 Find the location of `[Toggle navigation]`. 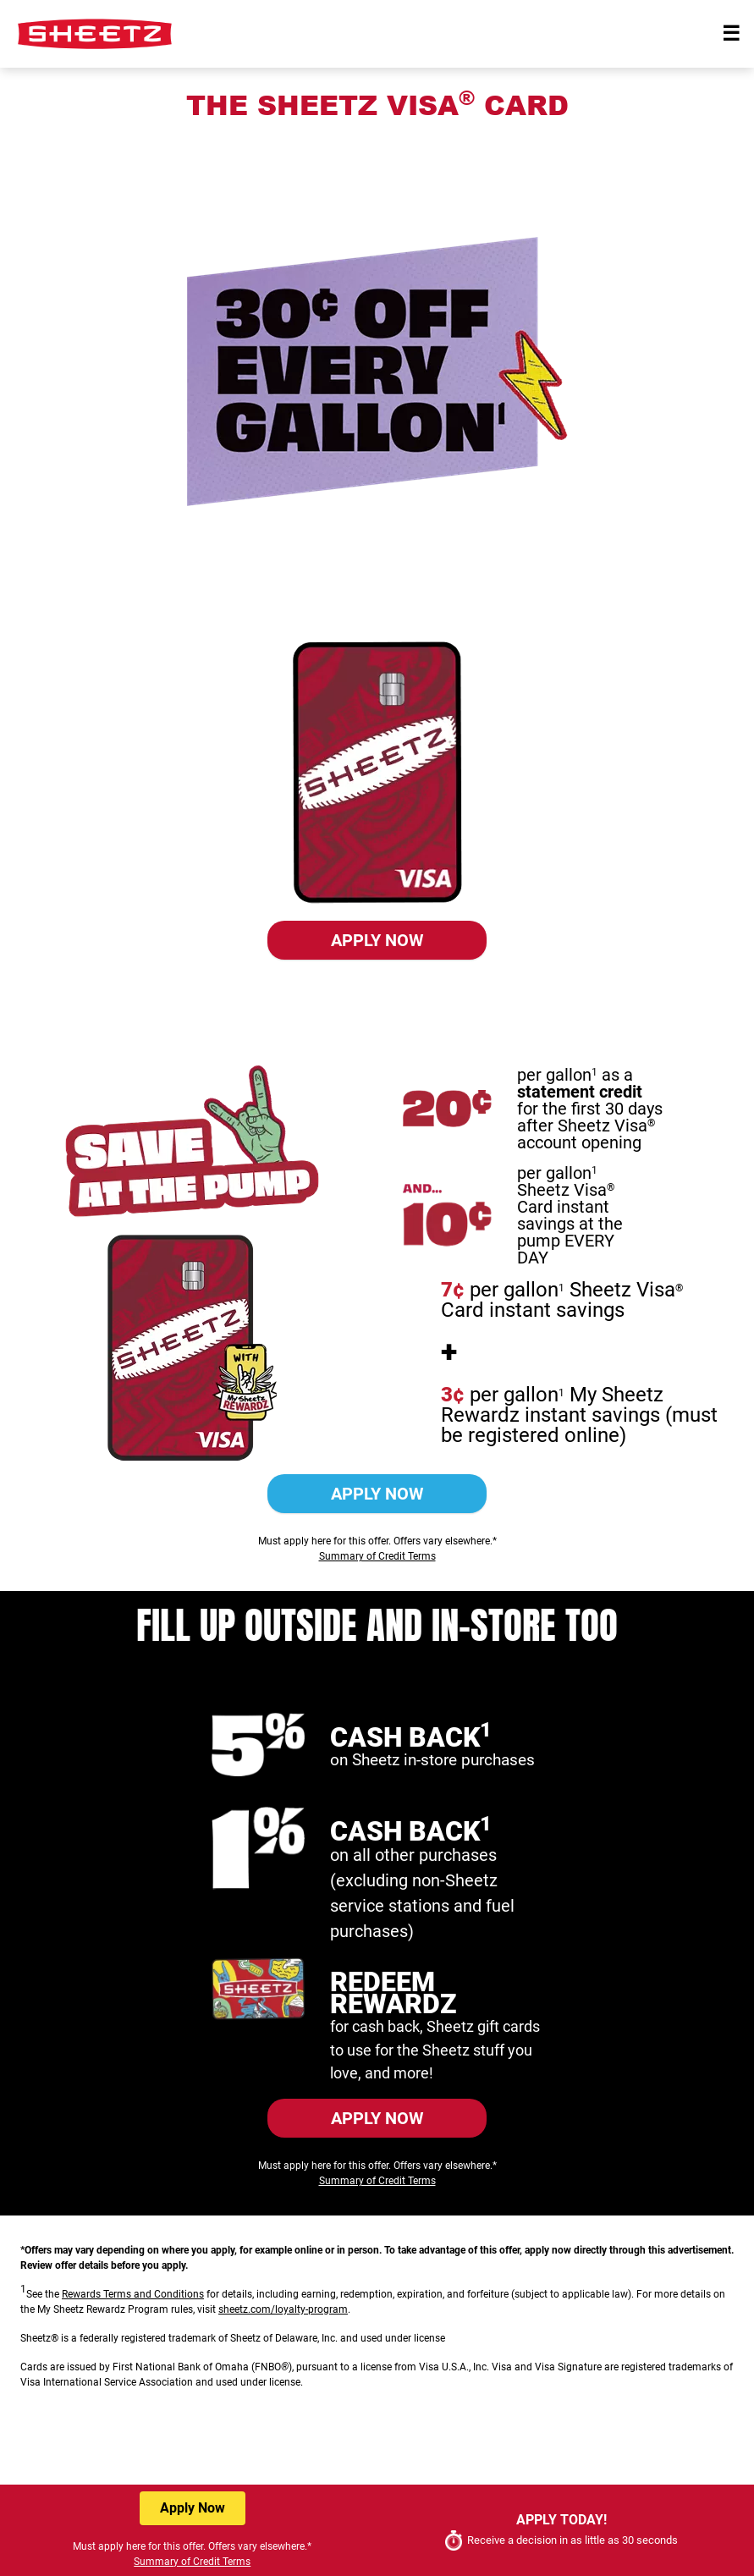

[Toggle navigation] is located at coordinates (731, 34).